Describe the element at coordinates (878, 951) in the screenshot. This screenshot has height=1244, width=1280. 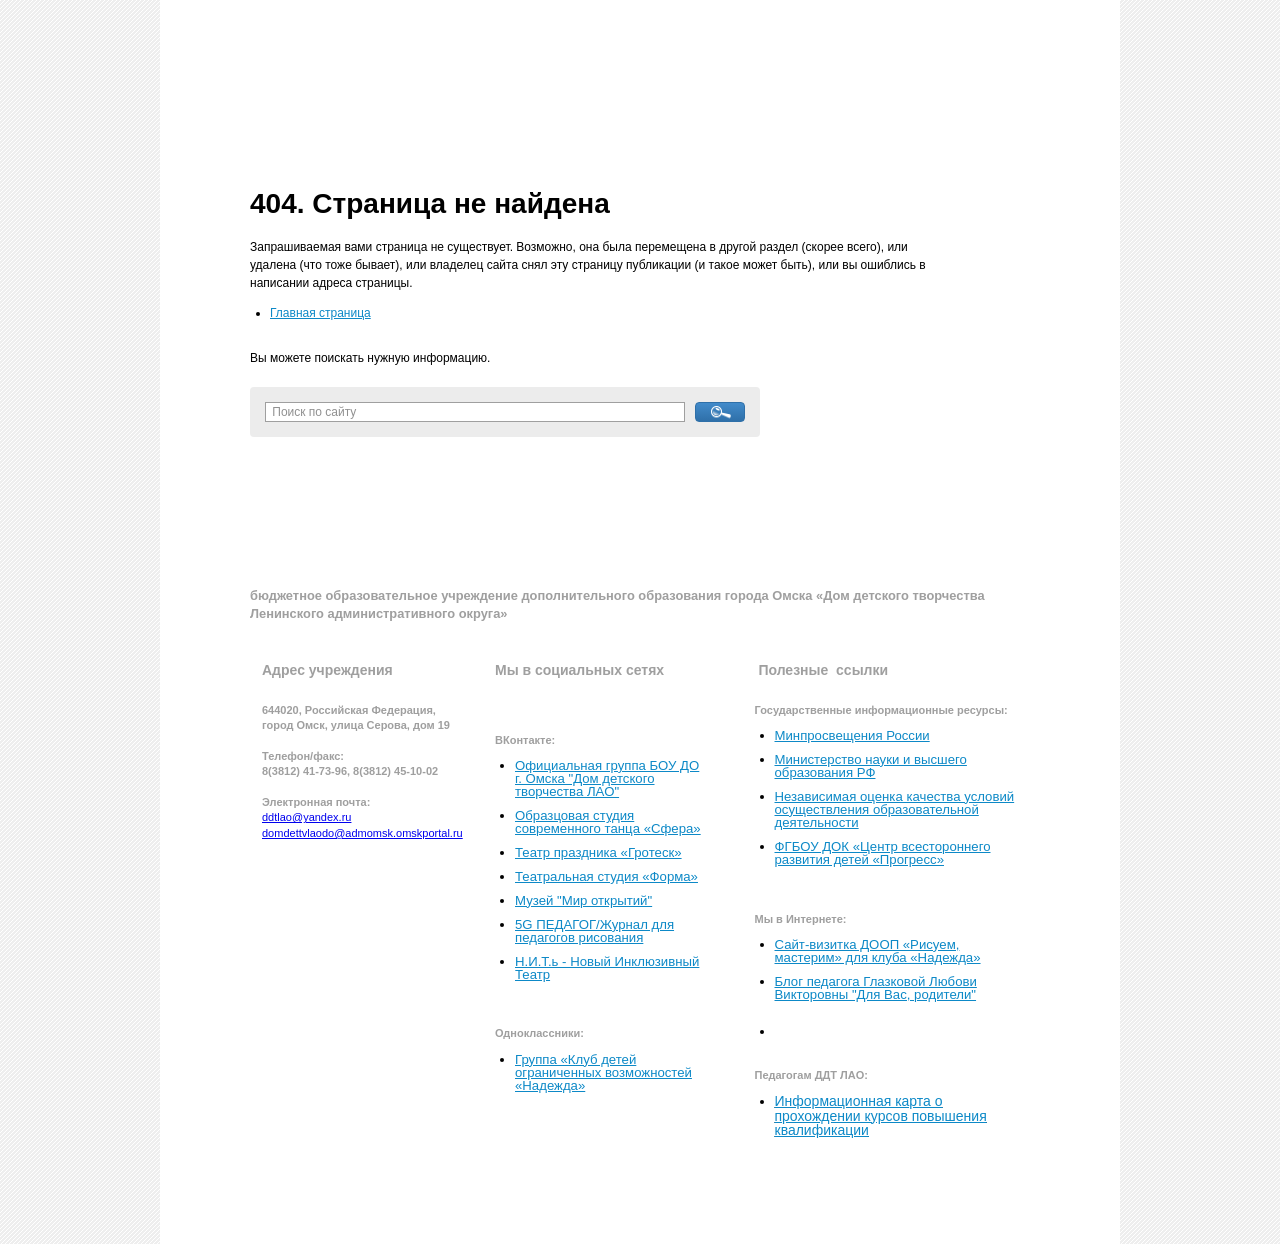
I see `Сайт-визитка ДООП «Рисуем, мастерим» для клуба «Надежда»` at that location.